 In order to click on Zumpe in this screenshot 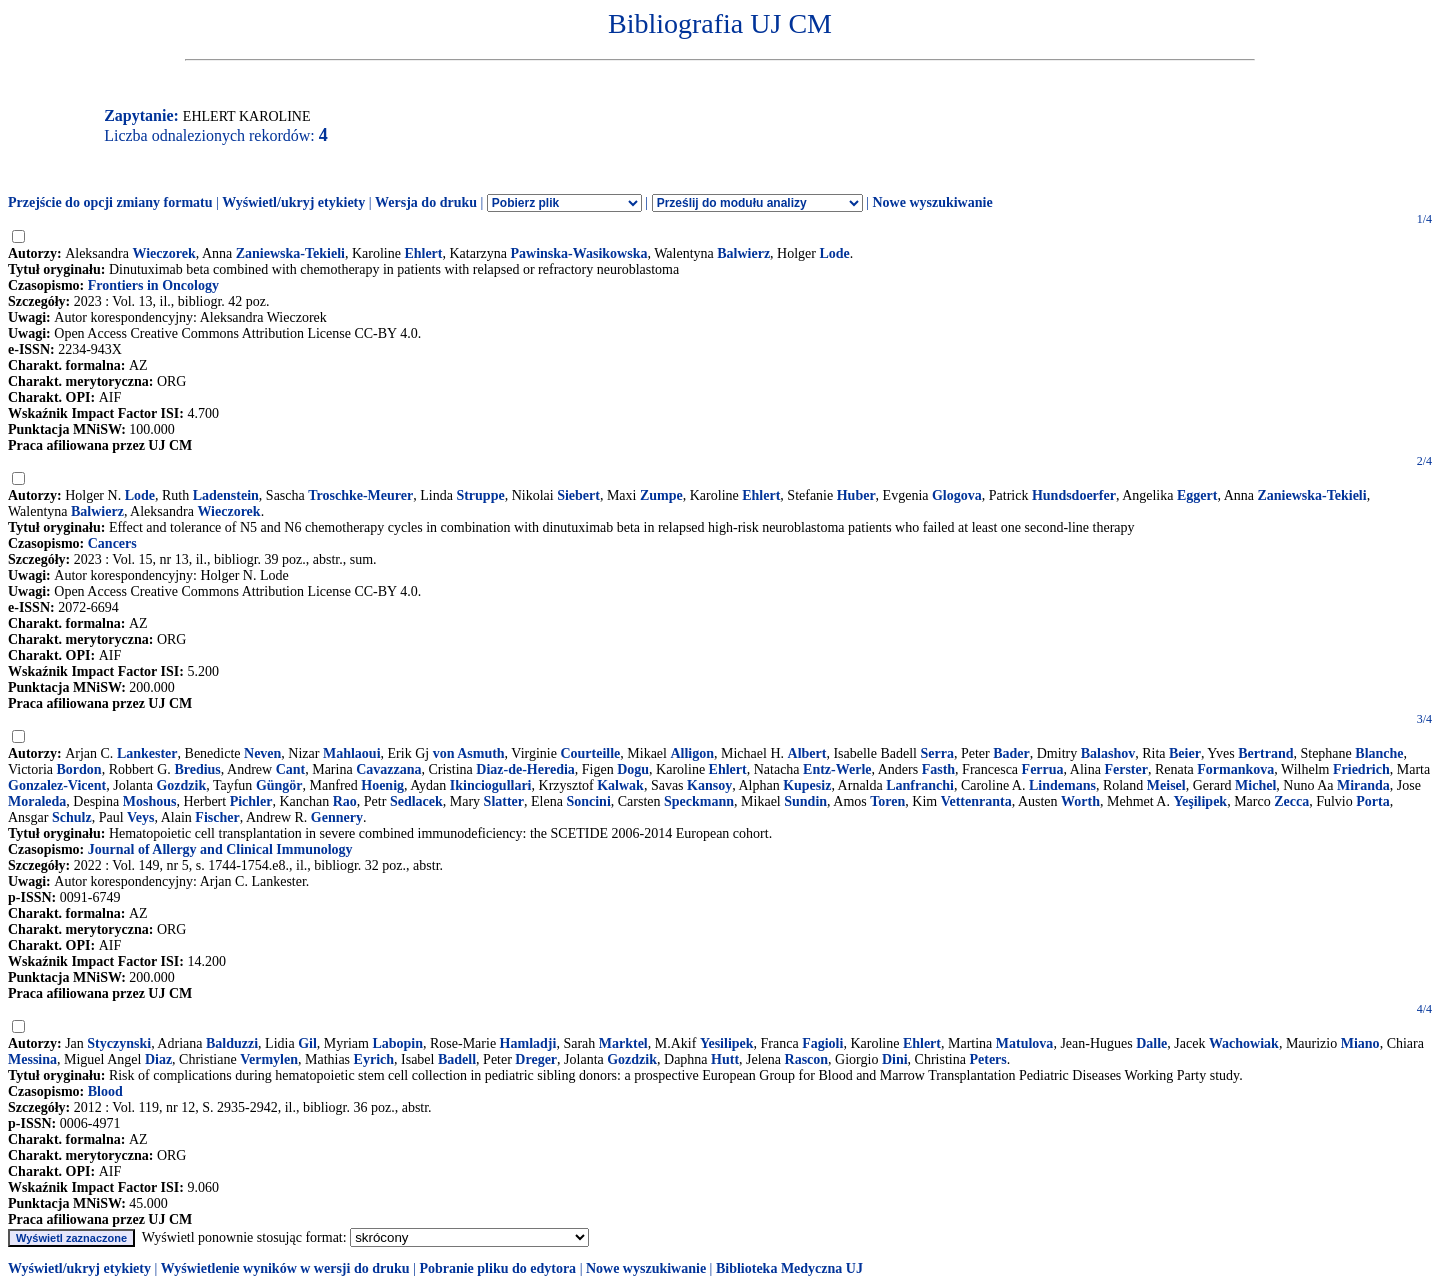, I will do `click(661, 495)`.